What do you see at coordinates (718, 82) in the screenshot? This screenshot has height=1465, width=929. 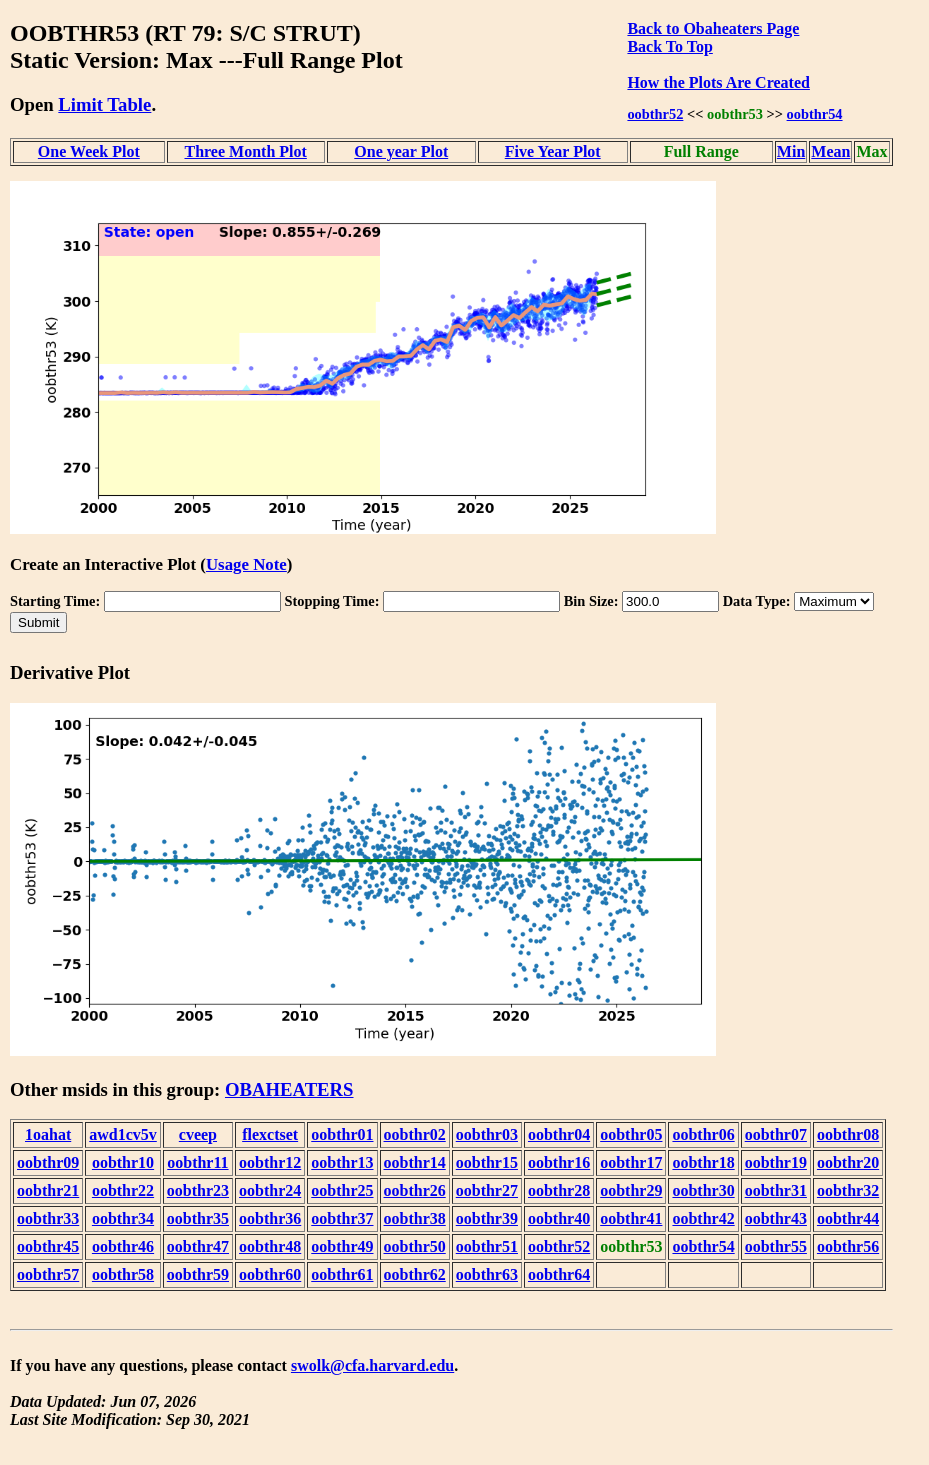 I see `How the Plots Are Created` at bounding box center [718, 82].